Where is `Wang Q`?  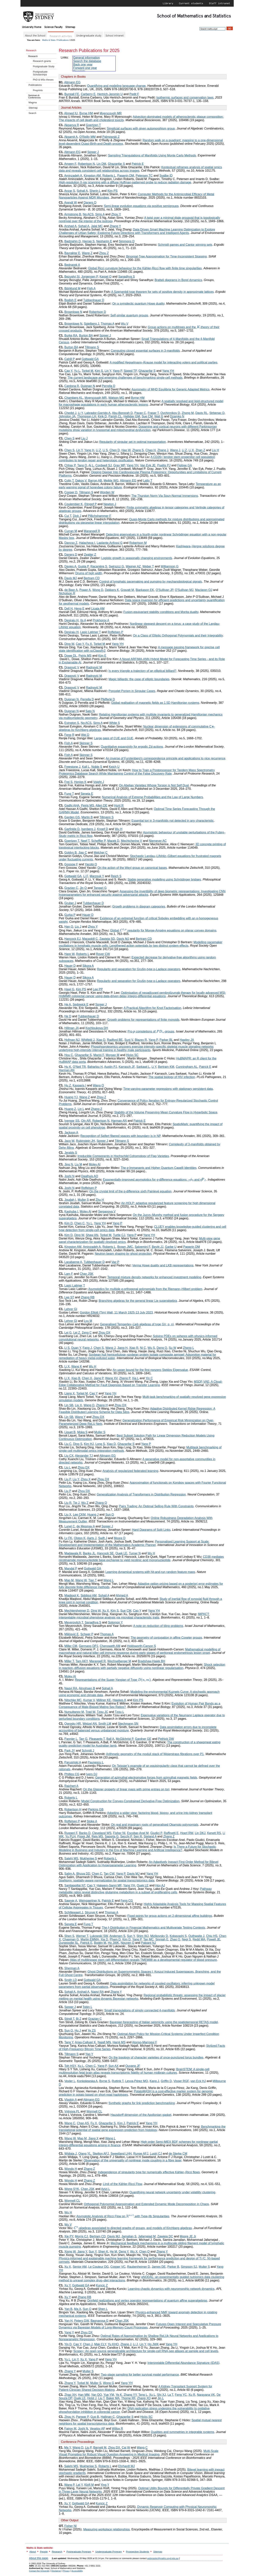 Wang Q is located at coordinates (98, 1085).